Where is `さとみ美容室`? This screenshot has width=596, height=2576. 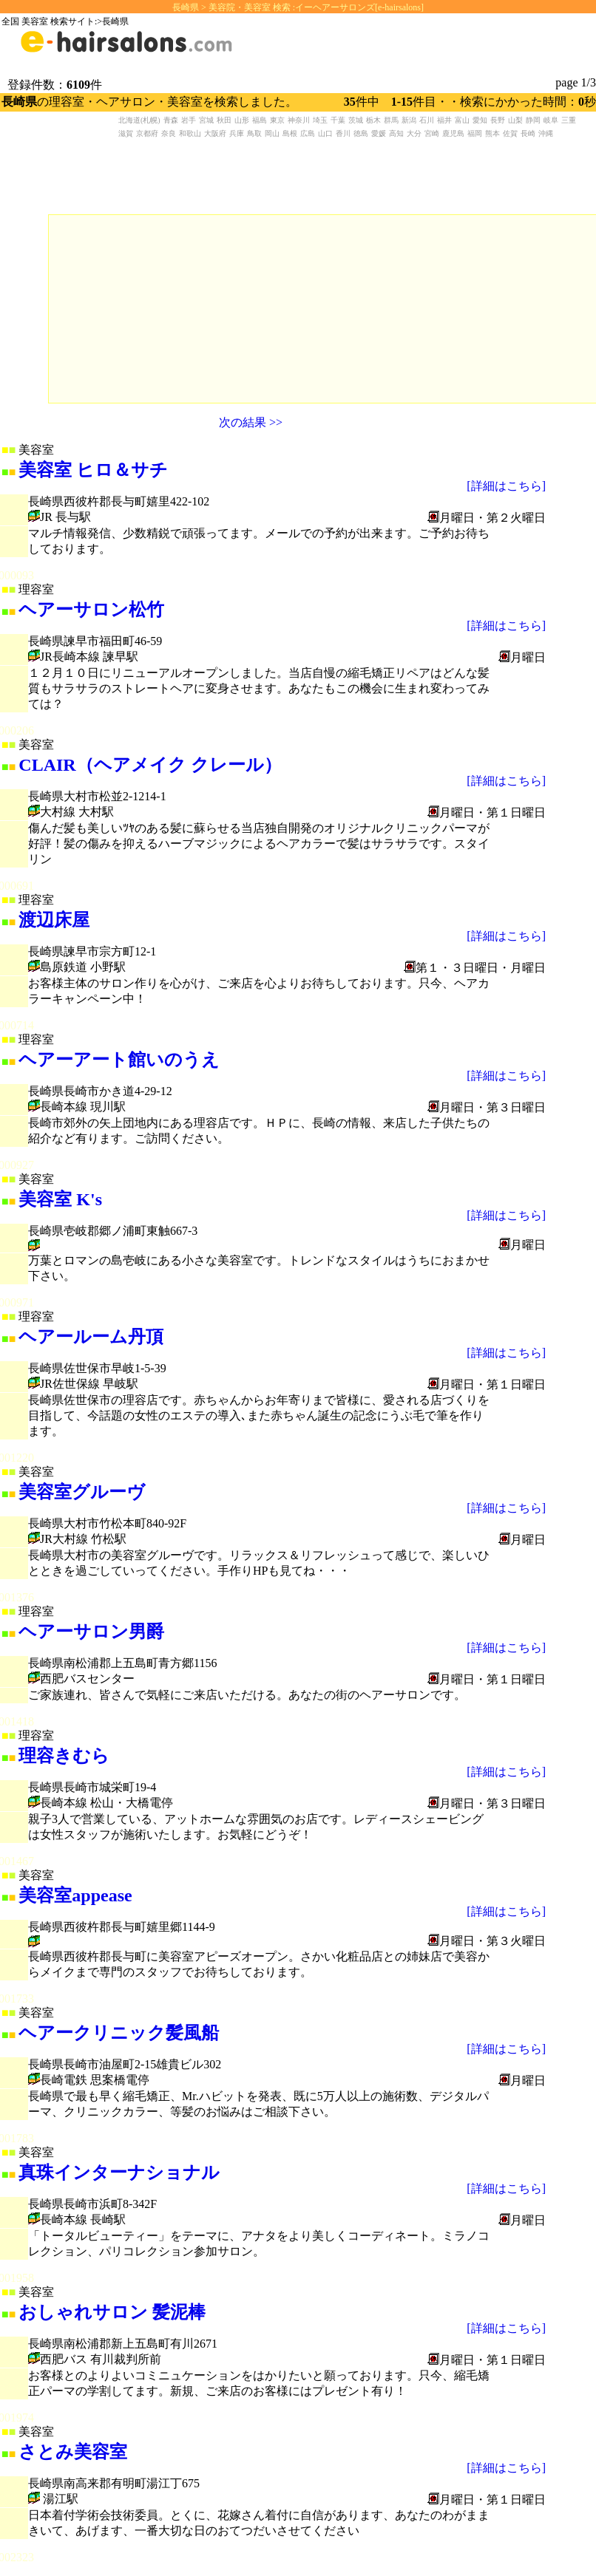 さとみ美容室 is located at coordinates (72, 2451).